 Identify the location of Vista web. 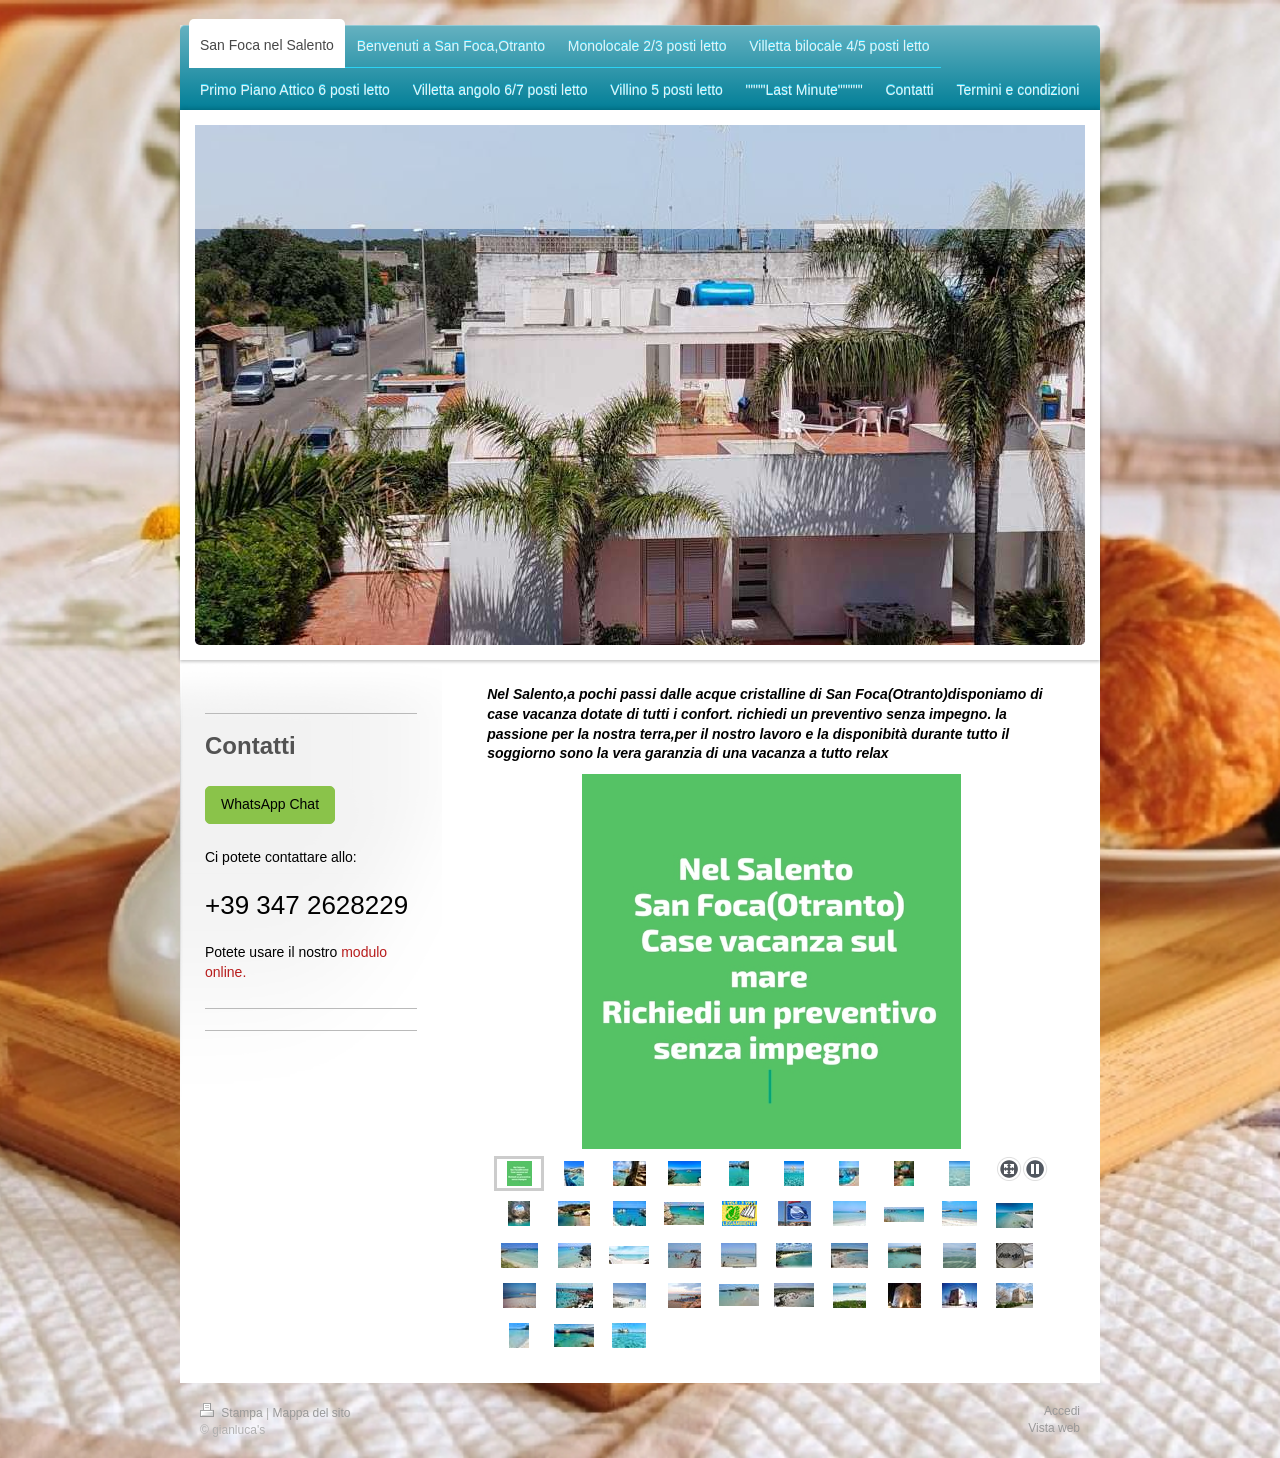
(1054, 1428).